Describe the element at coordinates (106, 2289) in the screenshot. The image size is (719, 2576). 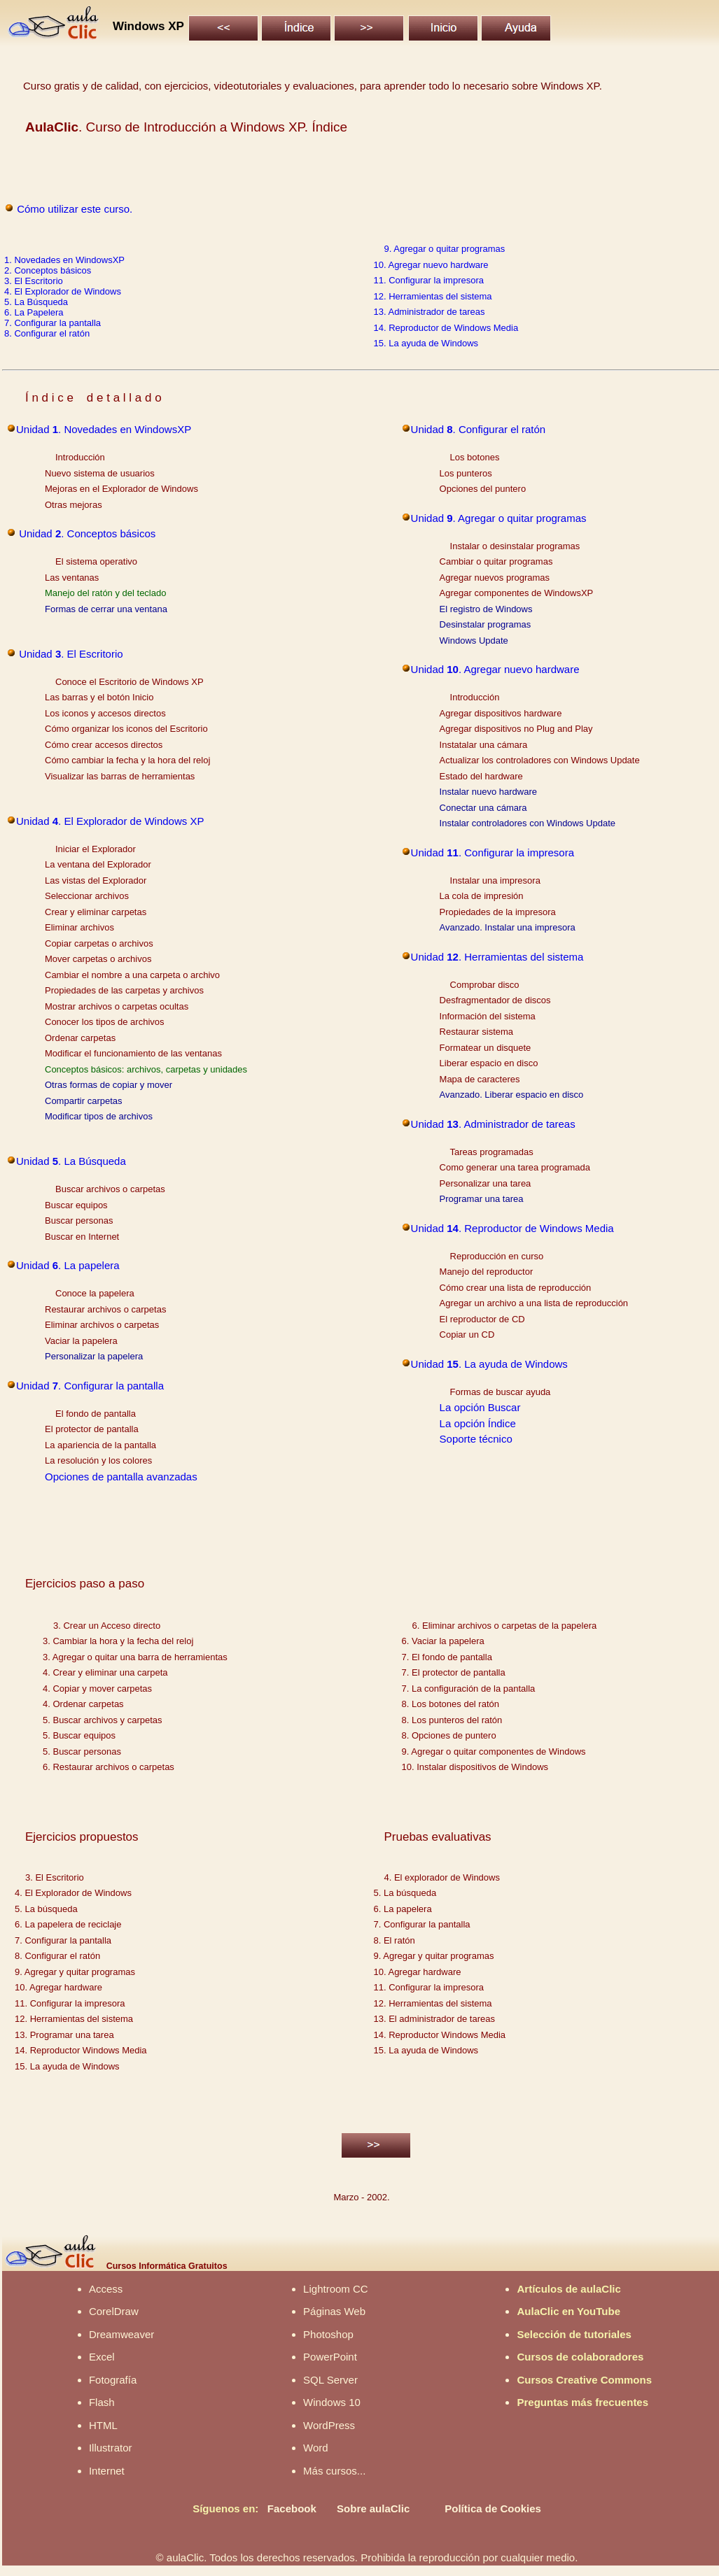
I see `Access` at that location.